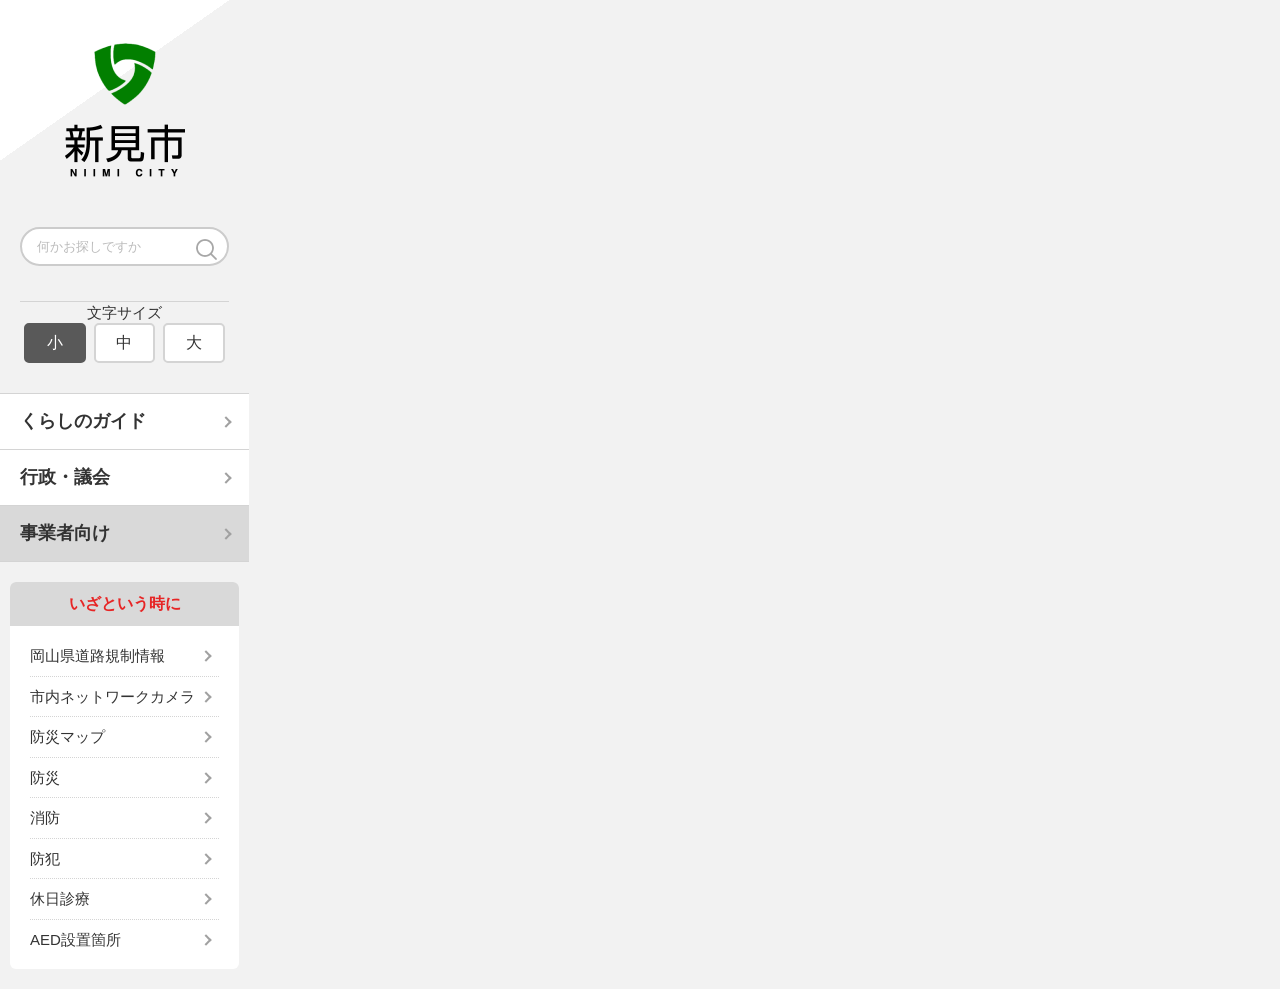  Describe the element at coordinates (75, 939) in the screenshot. I see `AED設置箇所` at that location.